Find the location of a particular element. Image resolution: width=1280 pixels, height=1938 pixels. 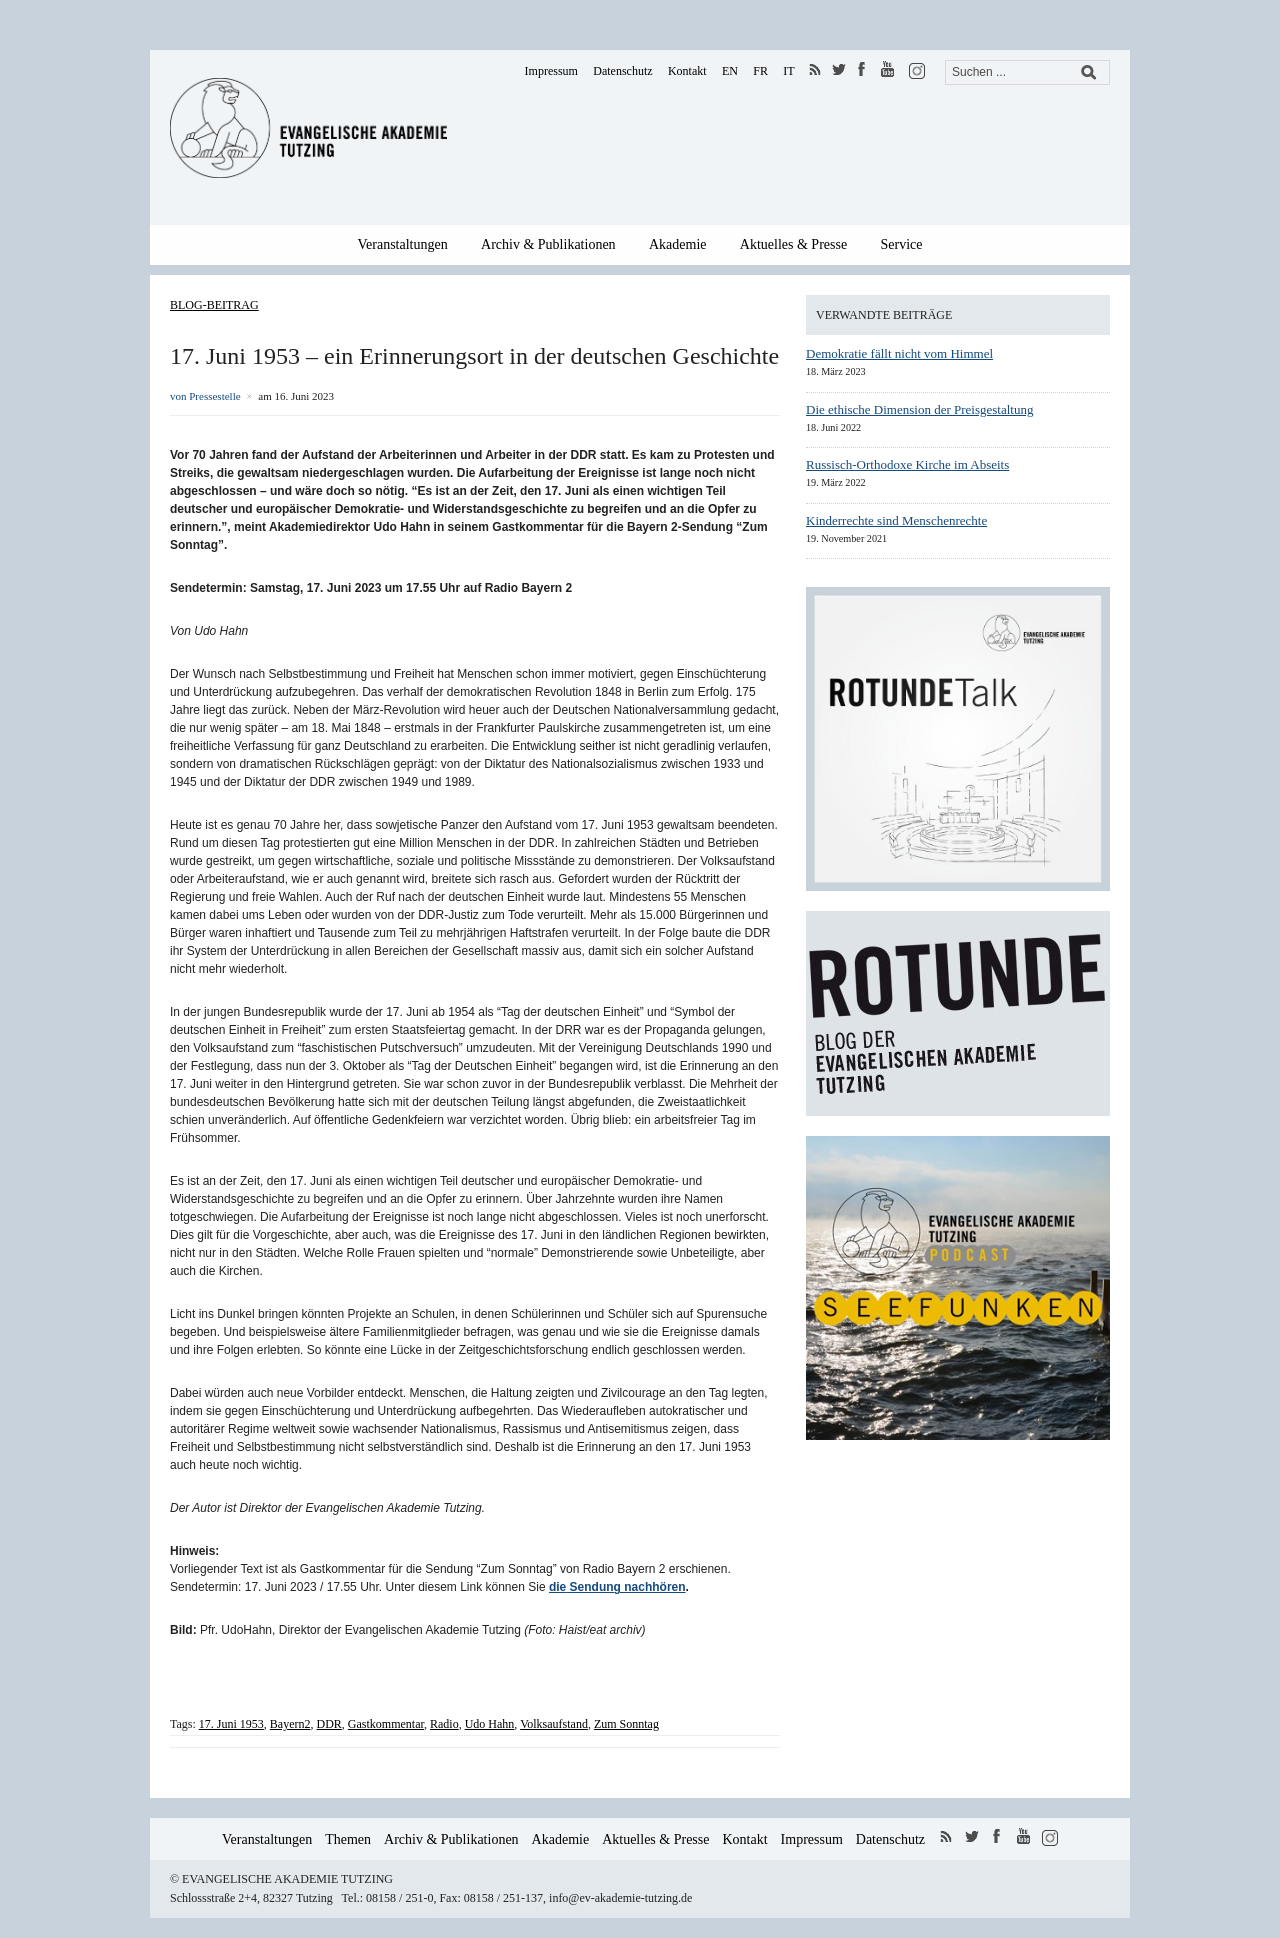

17. Juni 1953 is located at coordinates (231, 1724).